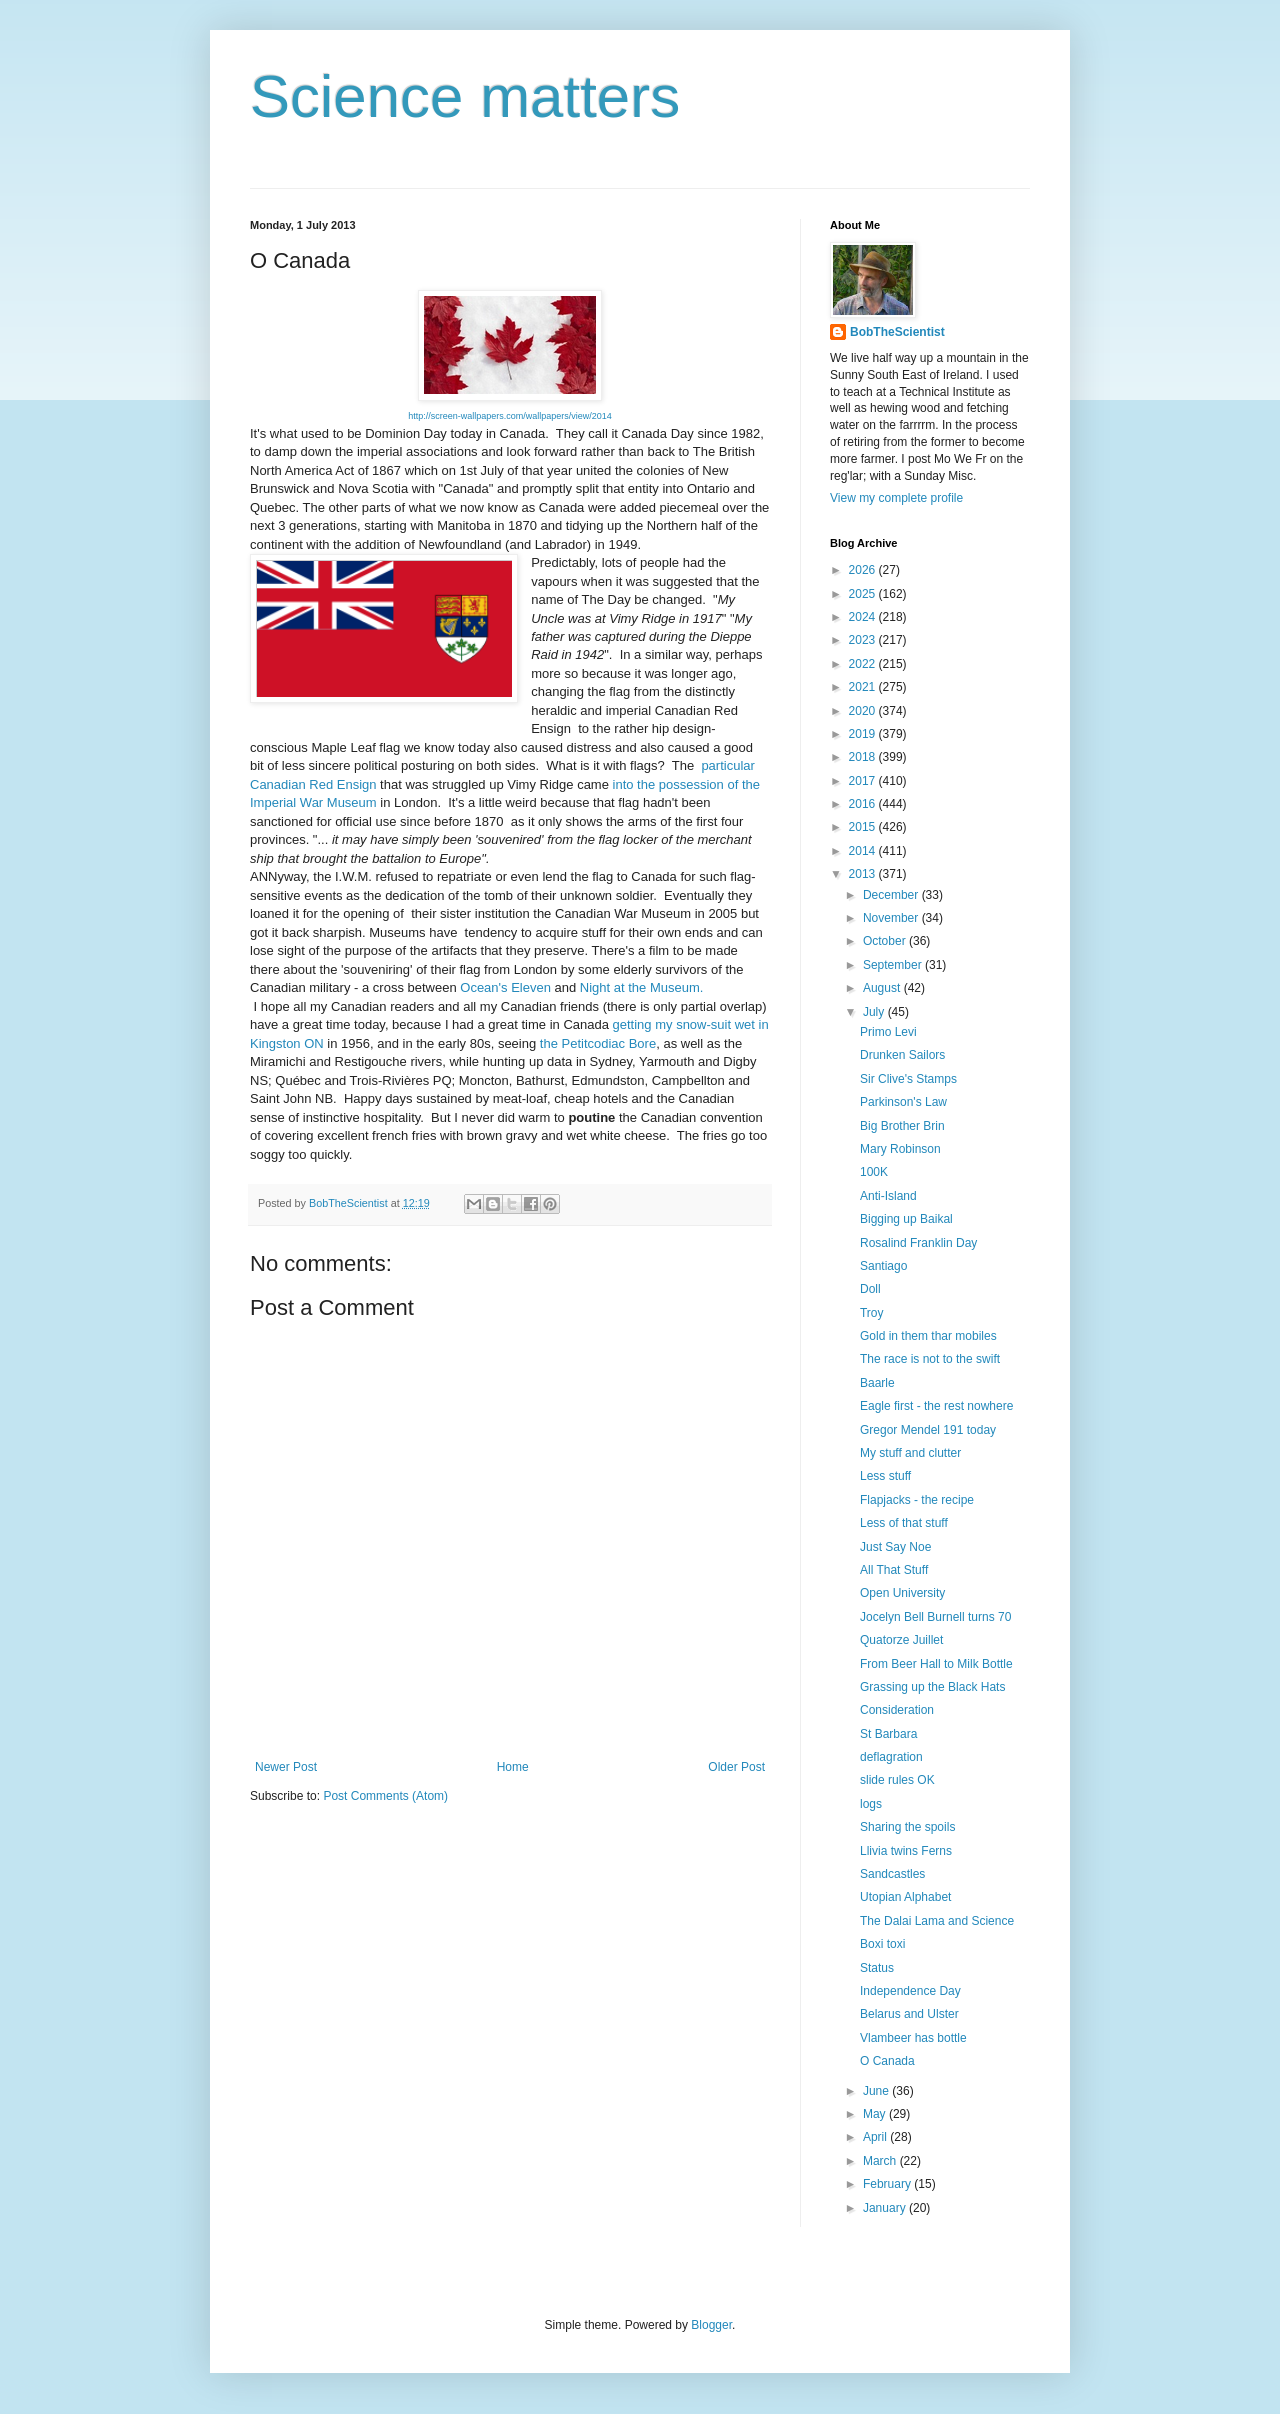  What do you see at coordinates (936, 1406) in the screenshot?
I see `Eagle first - the rest nowhere` at bounding box center [936, 1406].